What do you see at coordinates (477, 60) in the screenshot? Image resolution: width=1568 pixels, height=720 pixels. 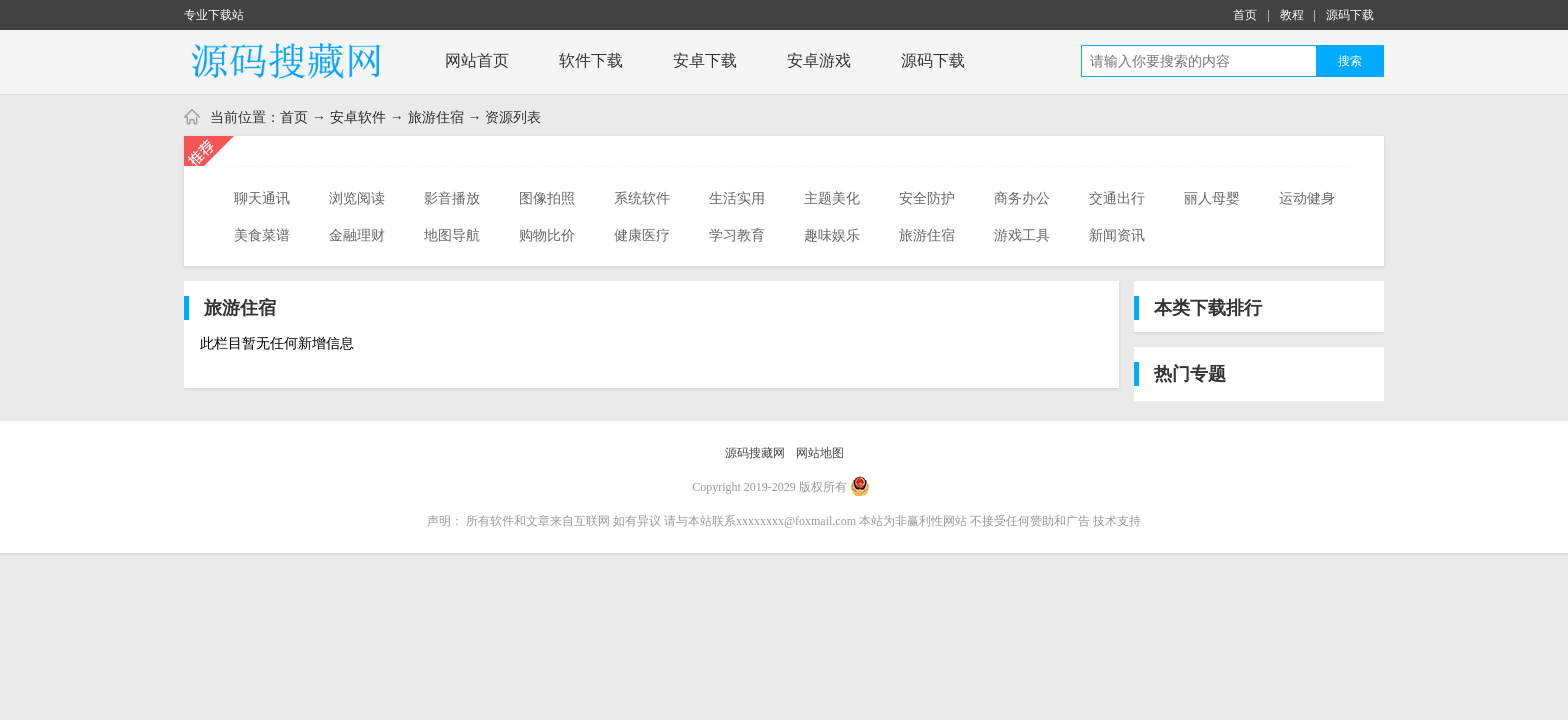 I see `网站首页` at bounding box center [477, 60].